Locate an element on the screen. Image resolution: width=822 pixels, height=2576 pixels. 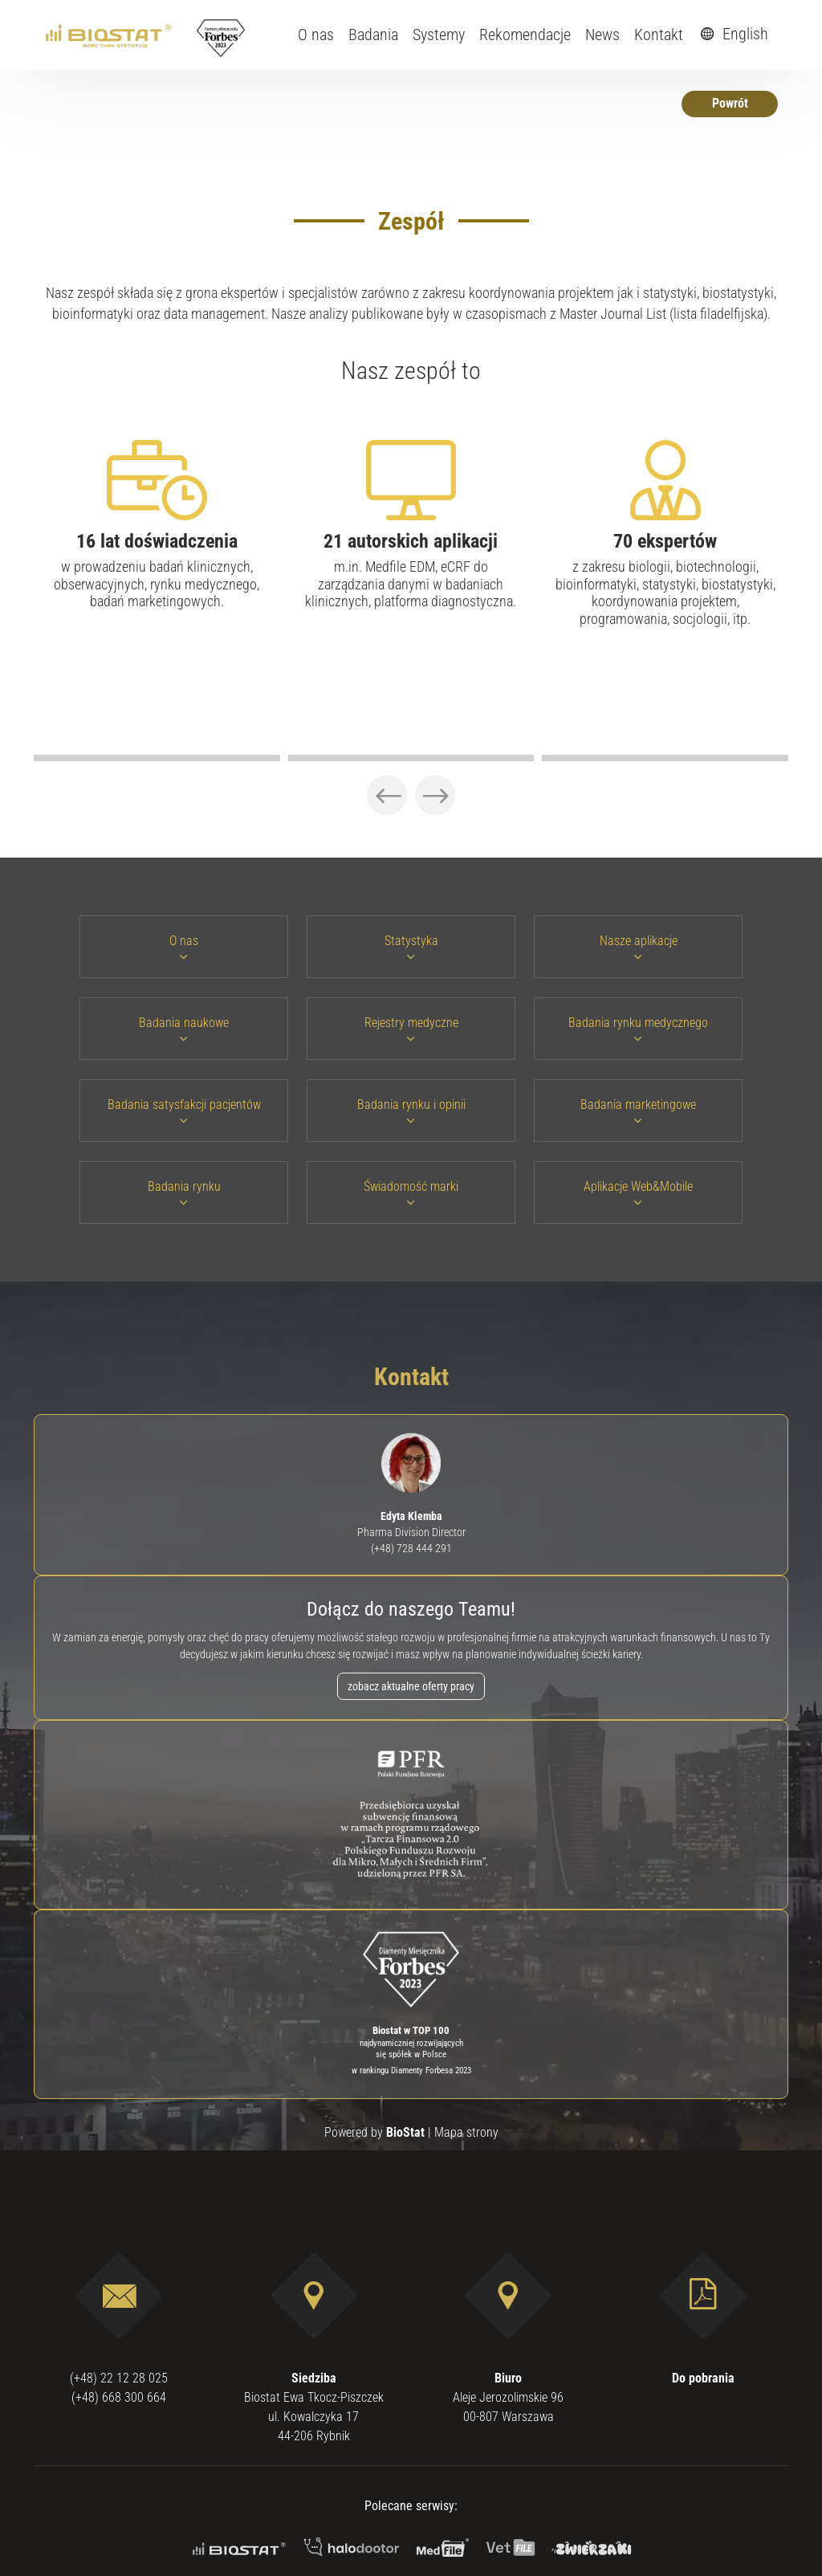
Badania rynku i opinii is located at coordinates (411, 1111).